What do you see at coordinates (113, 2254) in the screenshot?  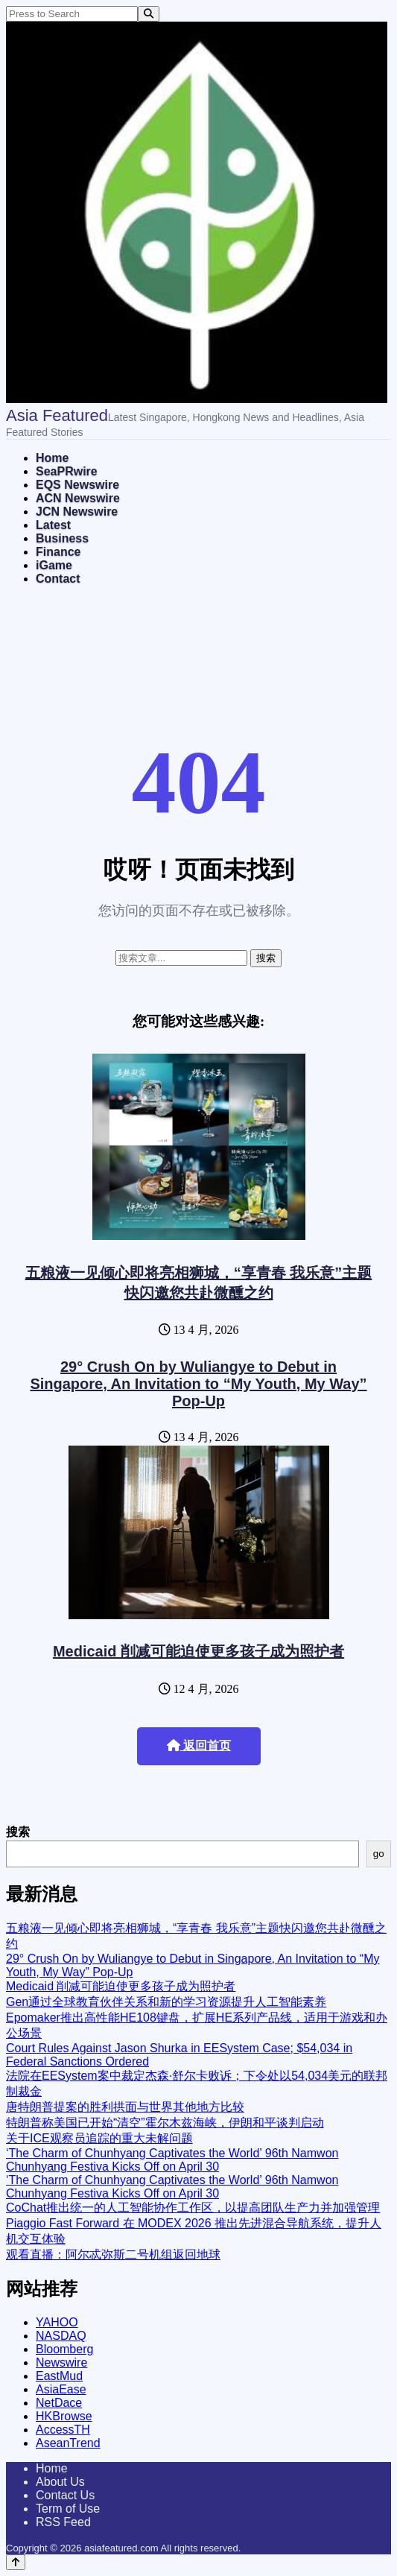 I see `观看直播：阿尔忒弥斯二号机组返回地球` at bounding box center [113, 2254].